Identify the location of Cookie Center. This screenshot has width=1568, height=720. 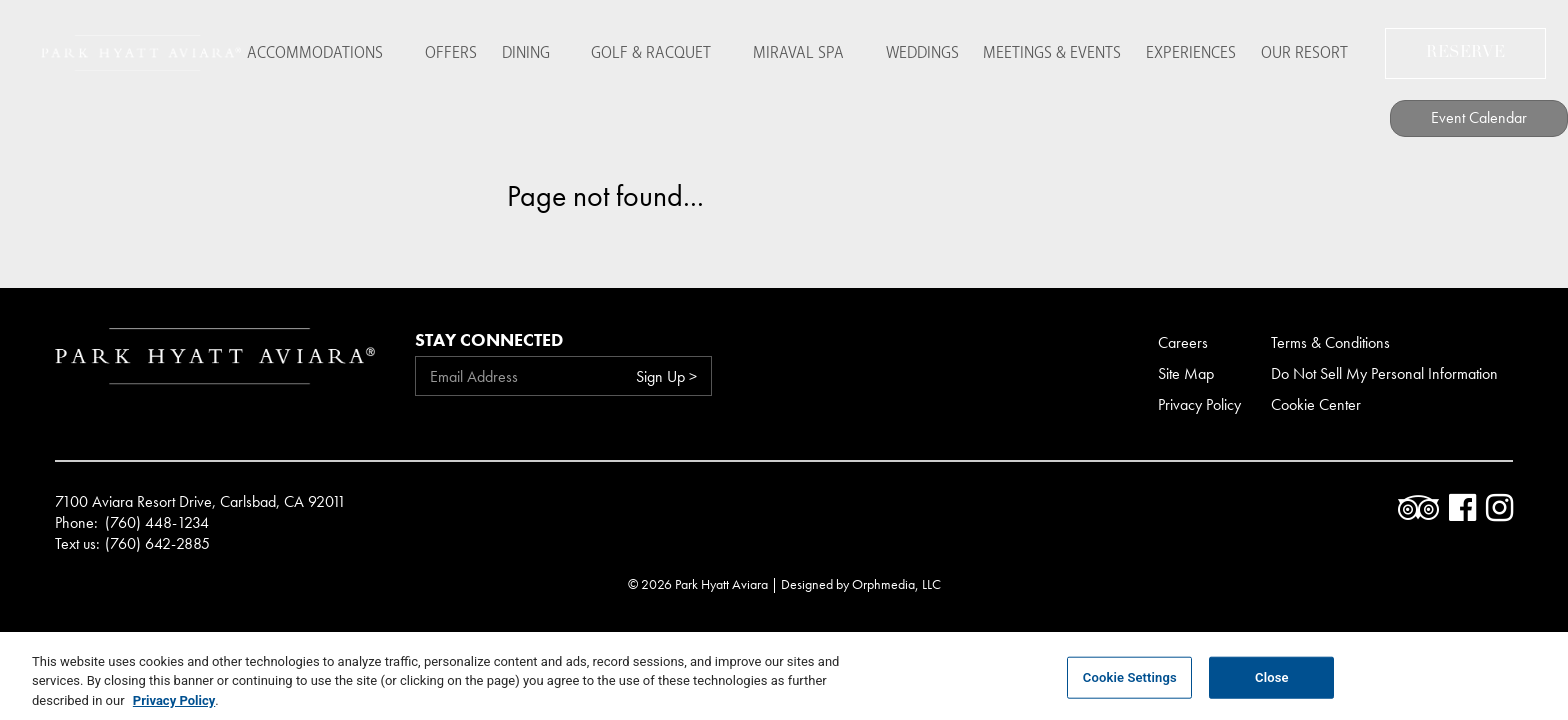
(1316, 404).